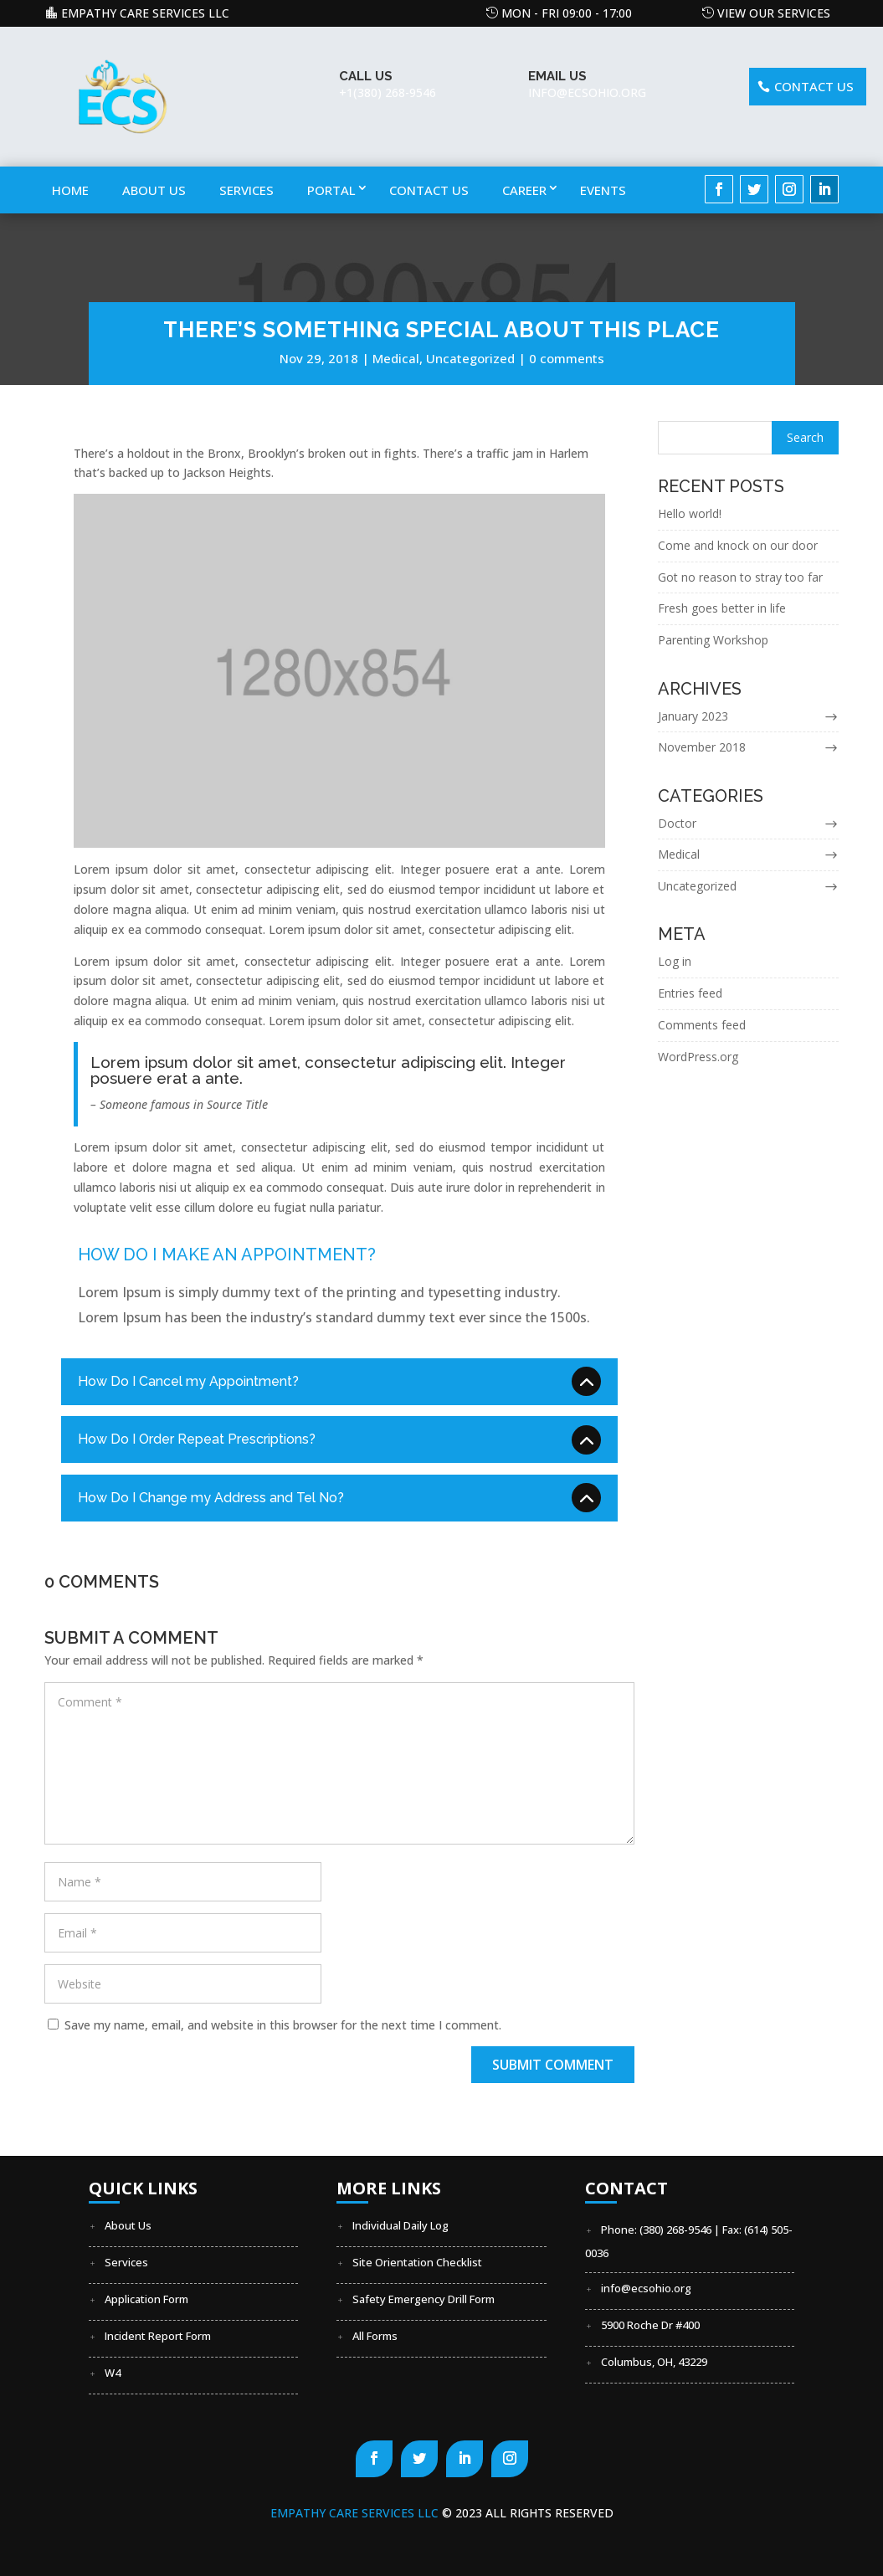  Describe the element at coordinates (395, 358) in the screenshot. I see `Medical` at that location.